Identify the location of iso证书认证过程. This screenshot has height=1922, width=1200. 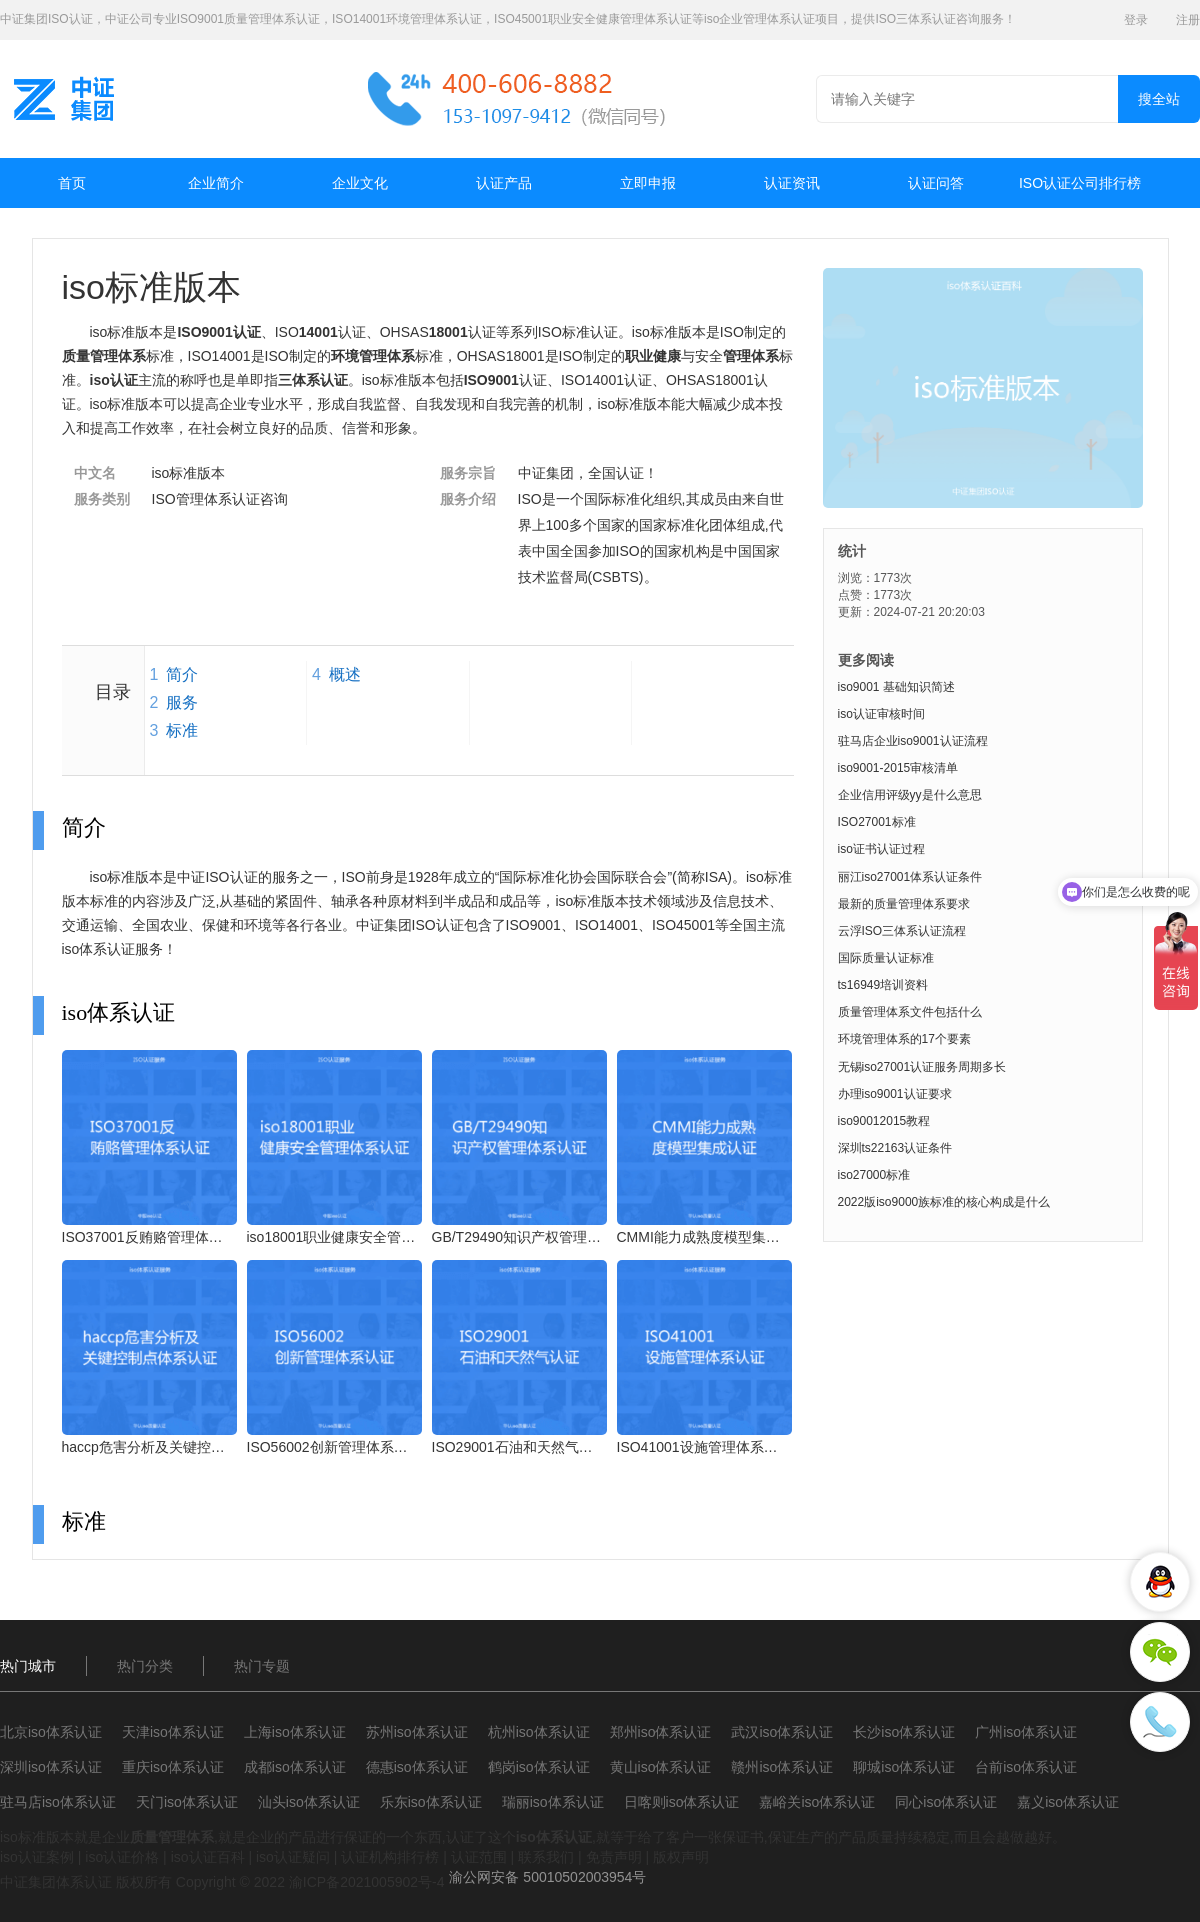
(881, 849).